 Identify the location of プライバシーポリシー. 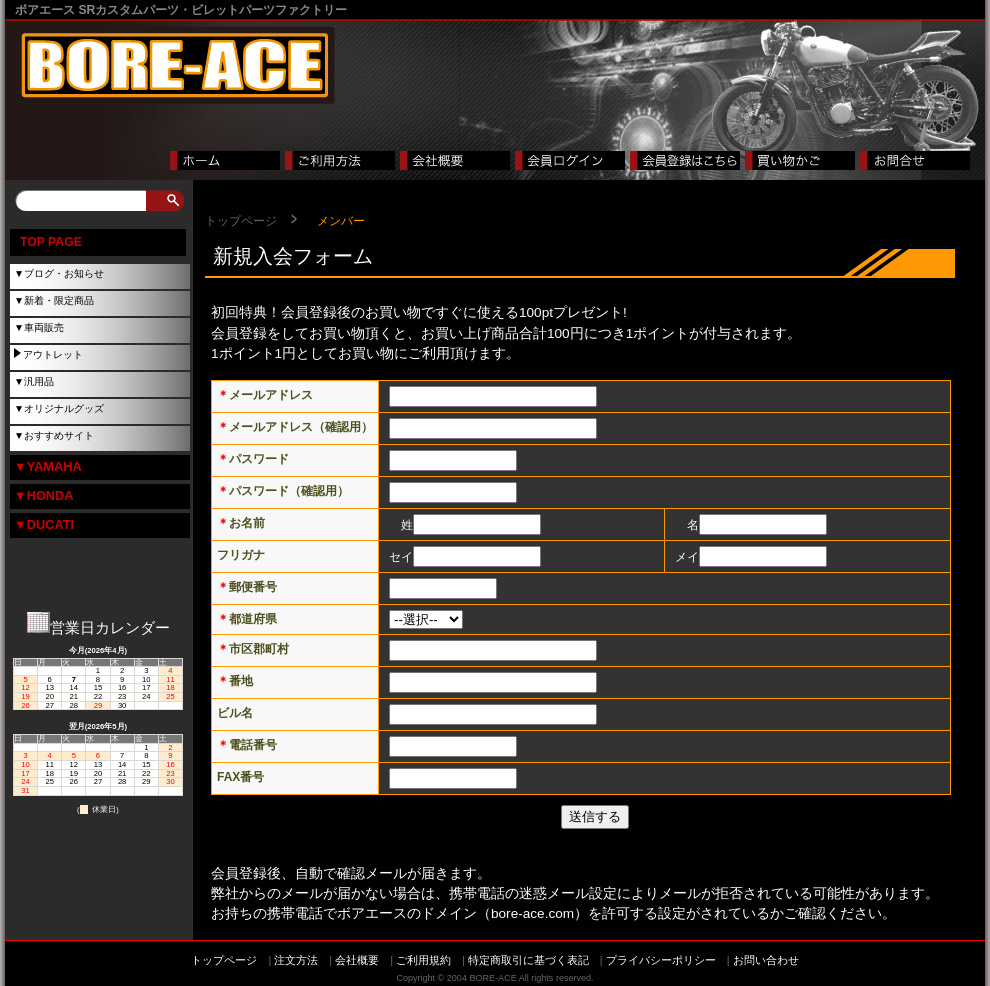
(661, 960).